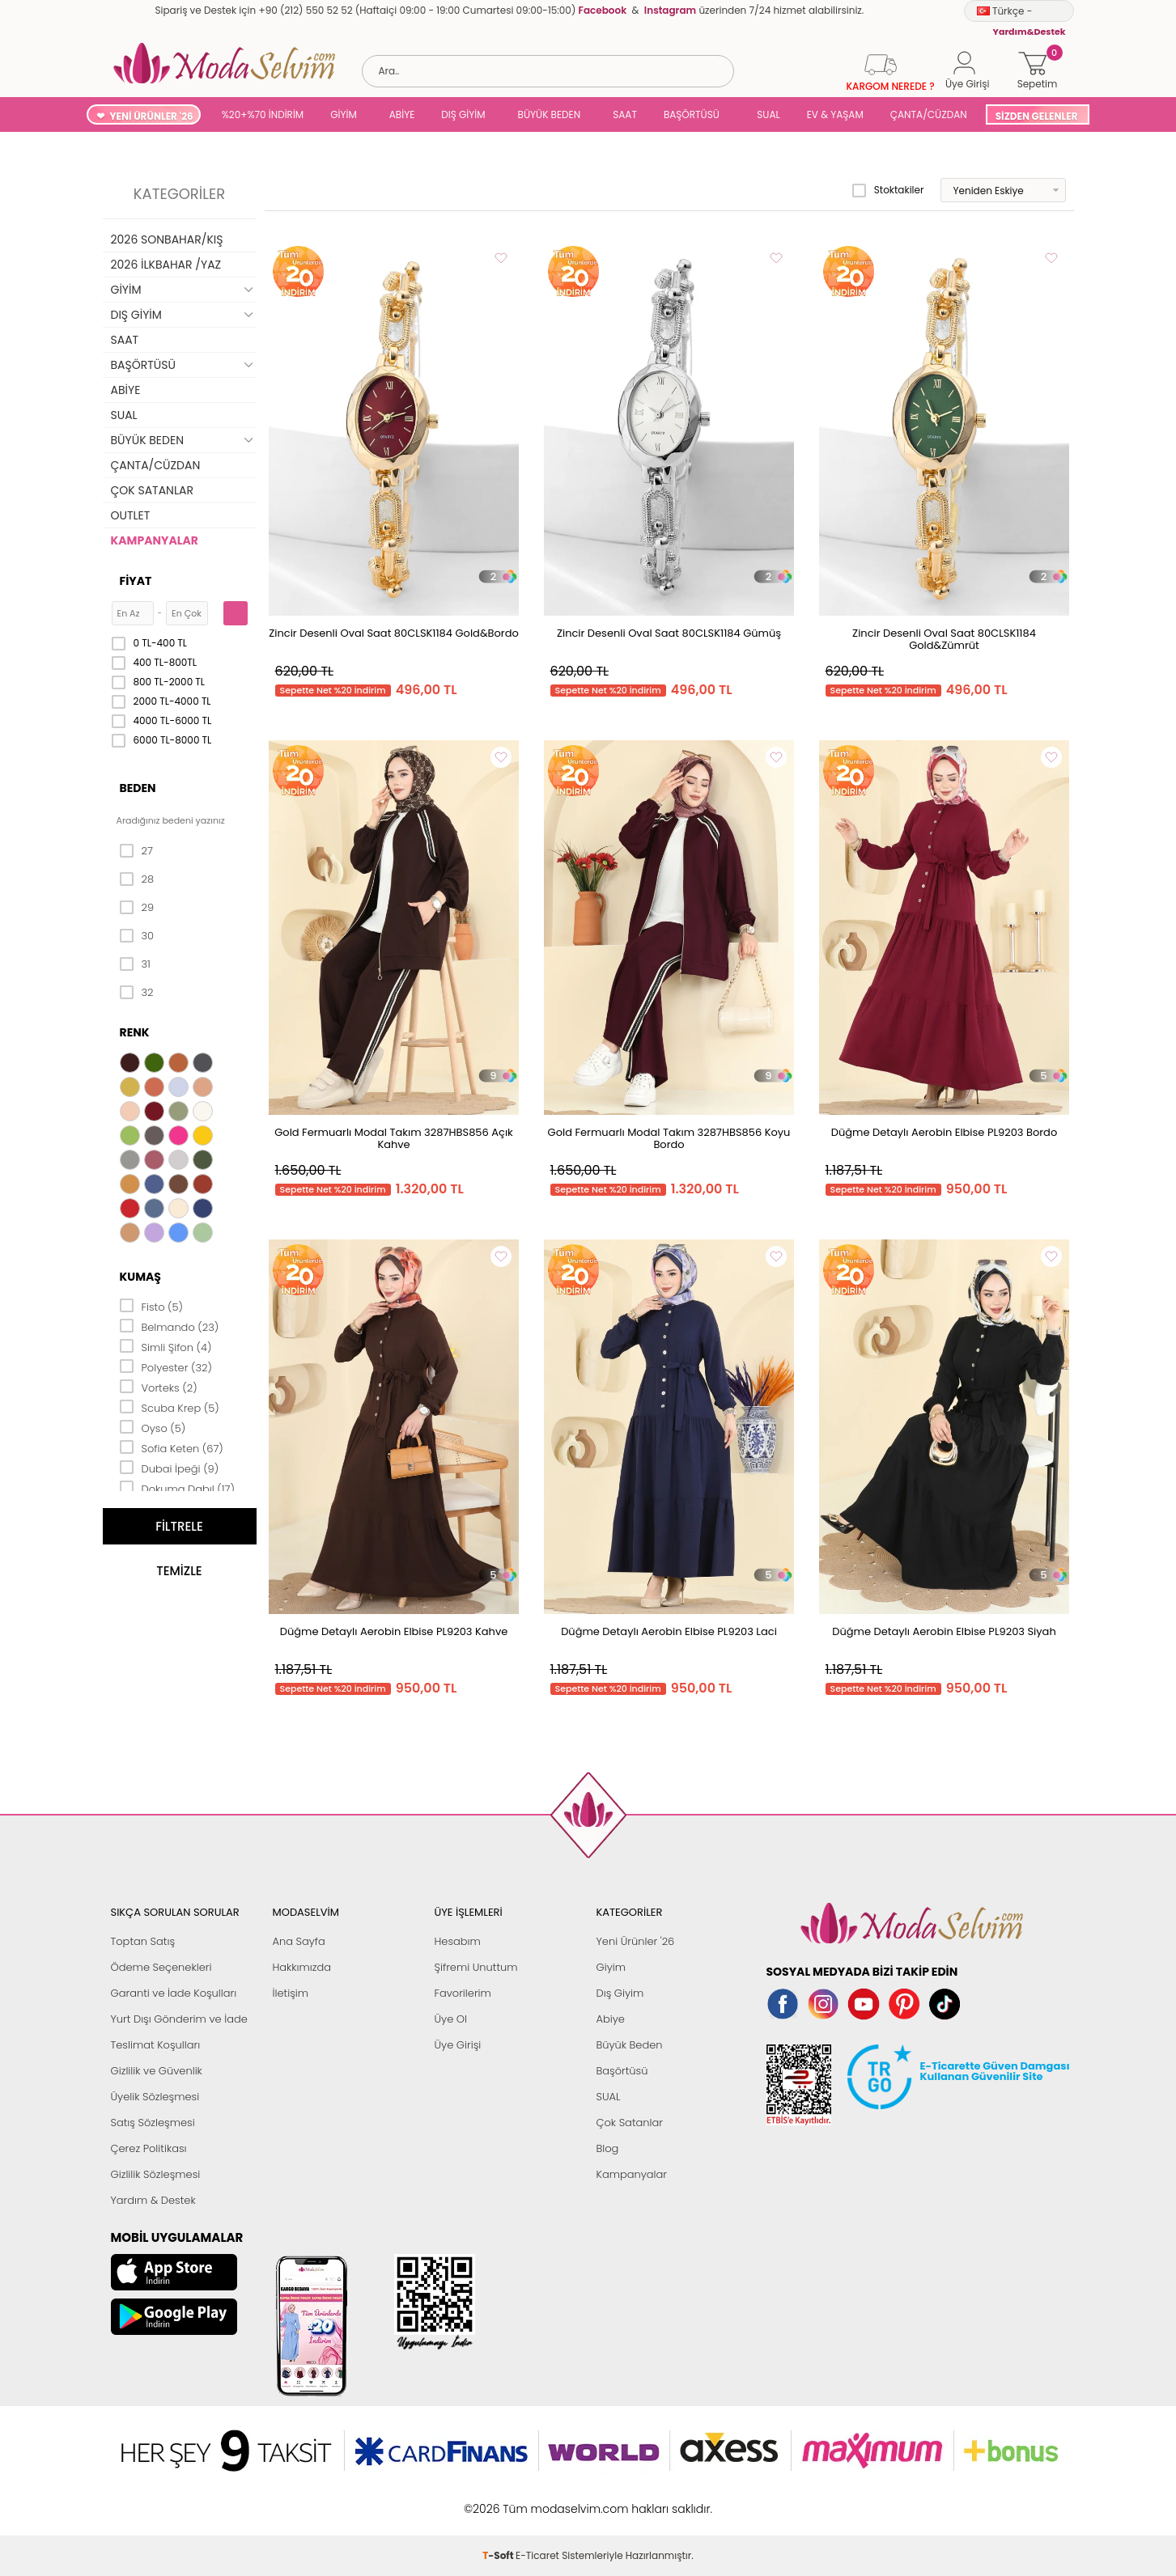 This screenshot has height=2576, width=1176. Describe the element at coordinates (629, 2045) in the screenshot. I see `Büyük Beden` at that location.